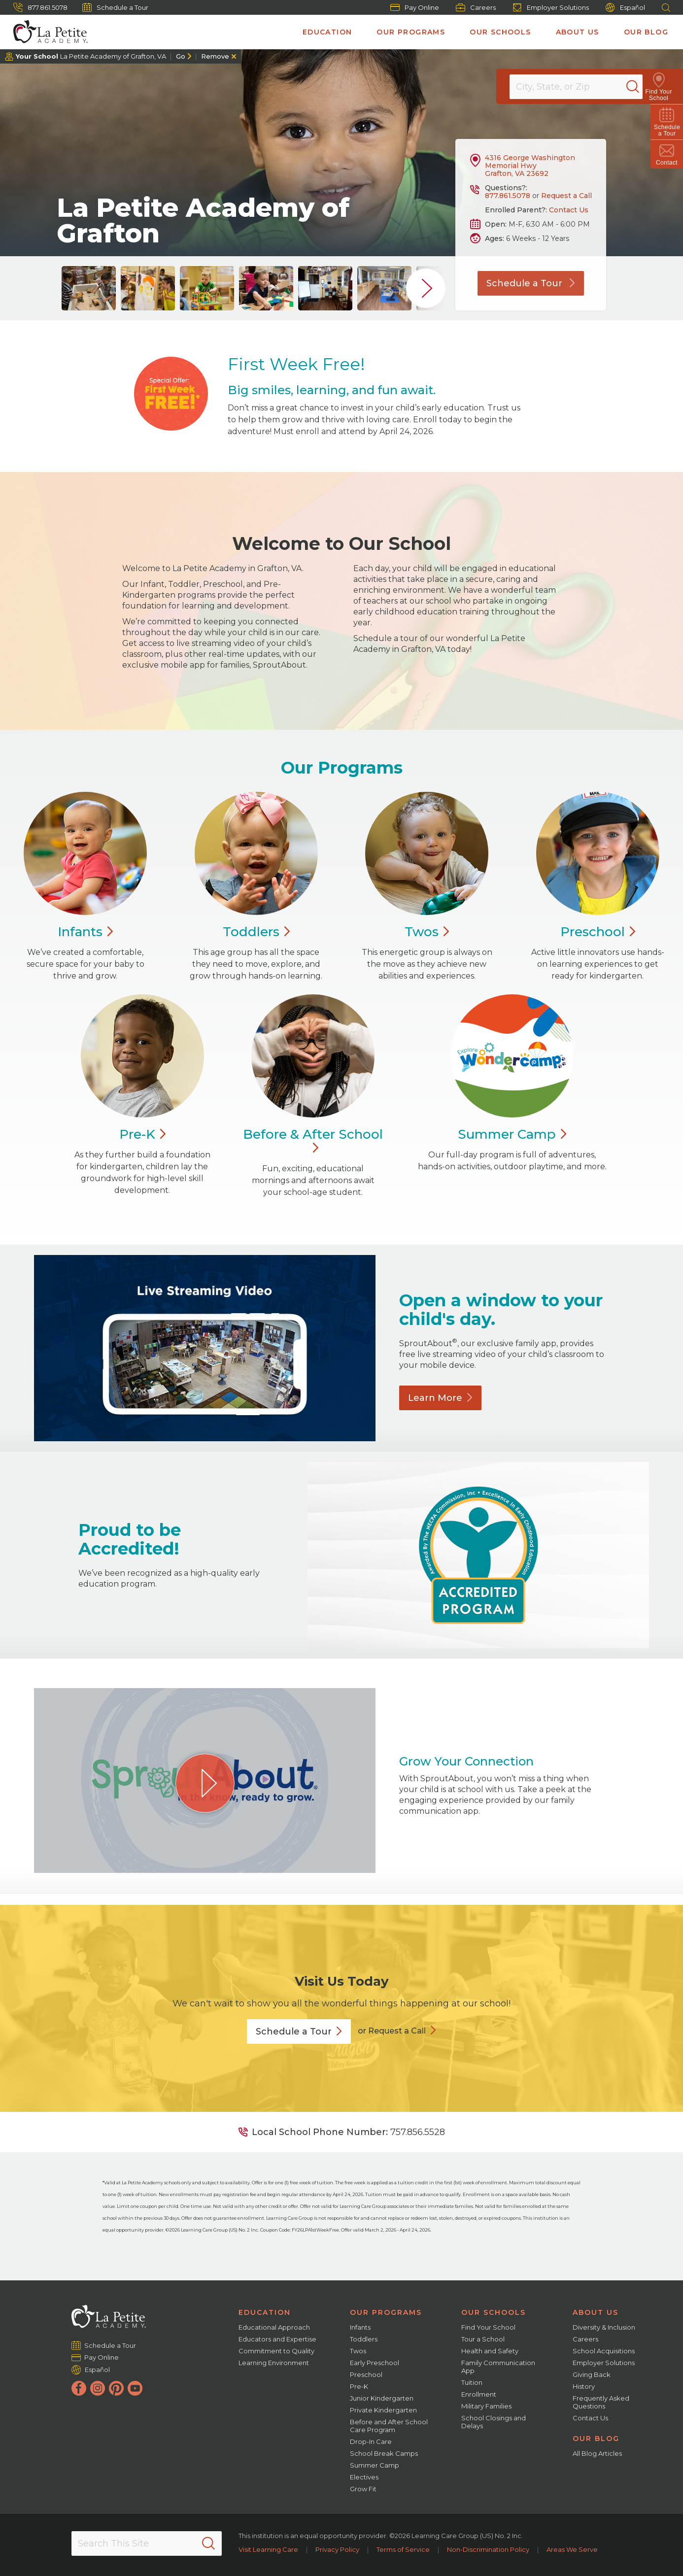 Image resolution: width=683 pixels, height=2576 pixels. What do you see at coordinates (403, 2549) in the screenshot?
I see `Terms of Service` at bounding box center [403, 2549].